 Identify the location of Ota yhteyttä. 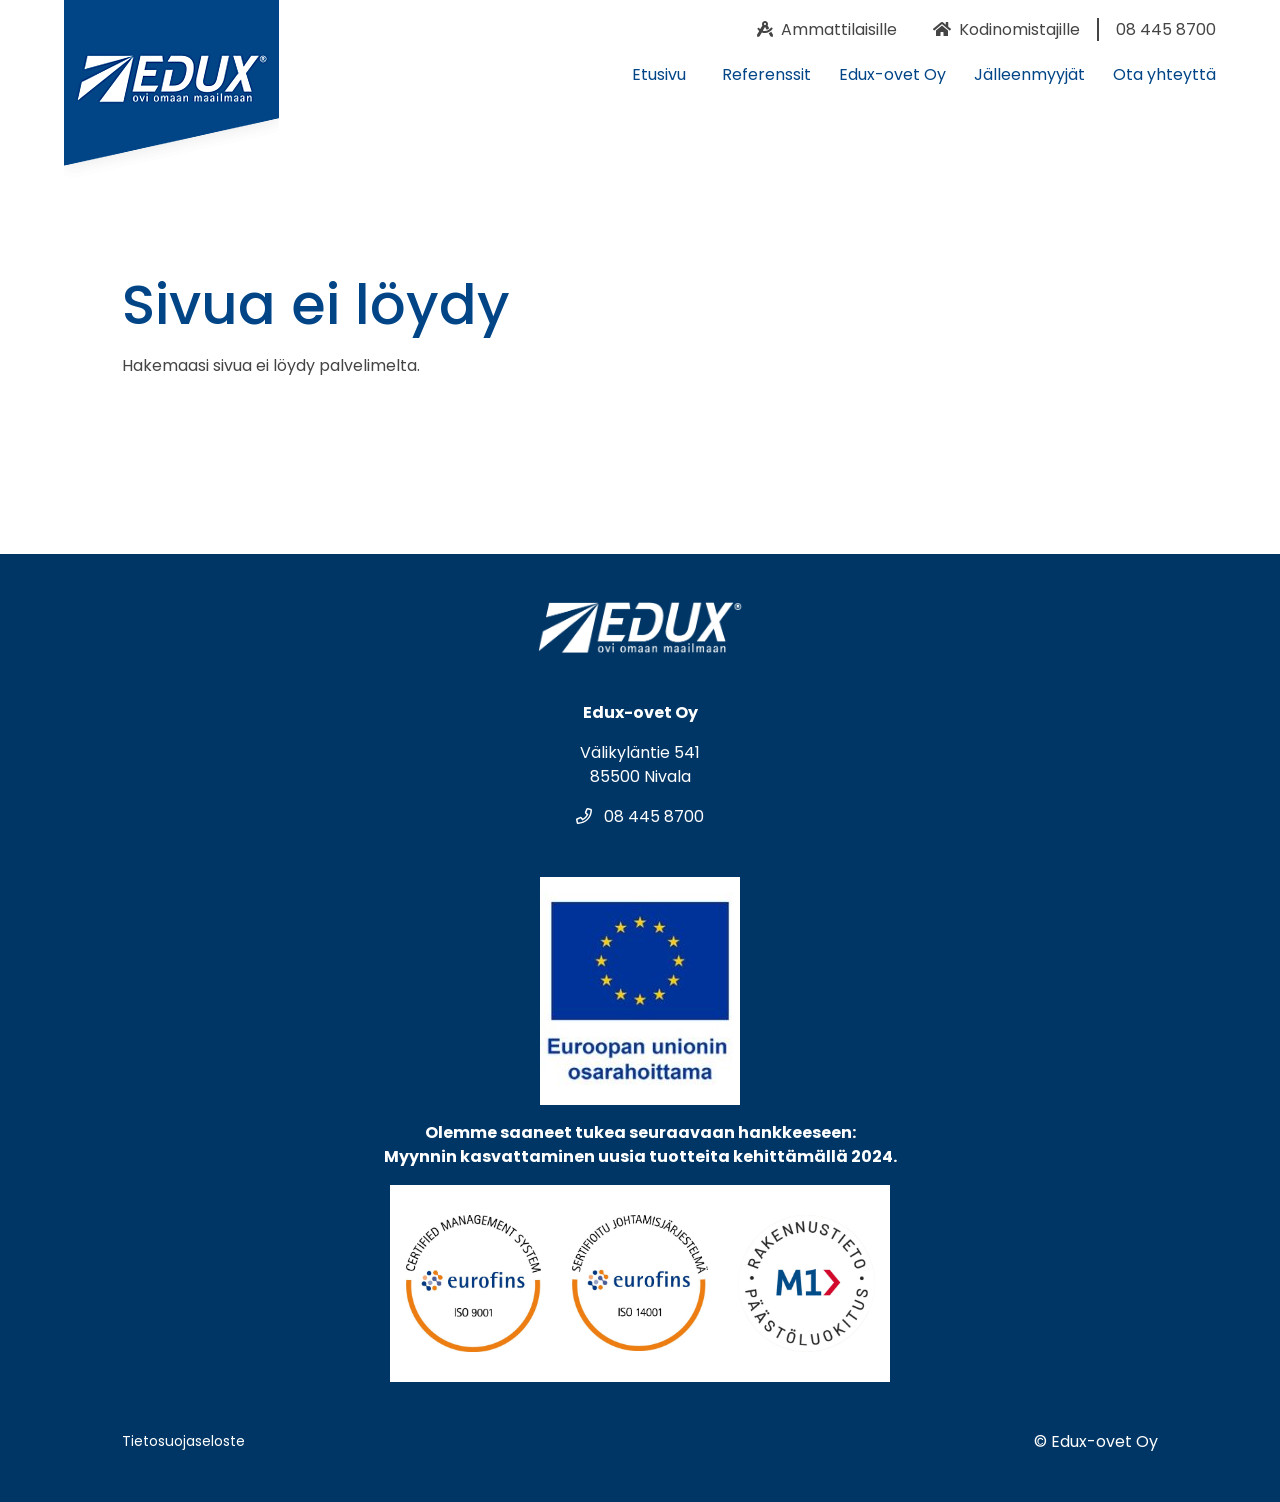
(1164, 74).